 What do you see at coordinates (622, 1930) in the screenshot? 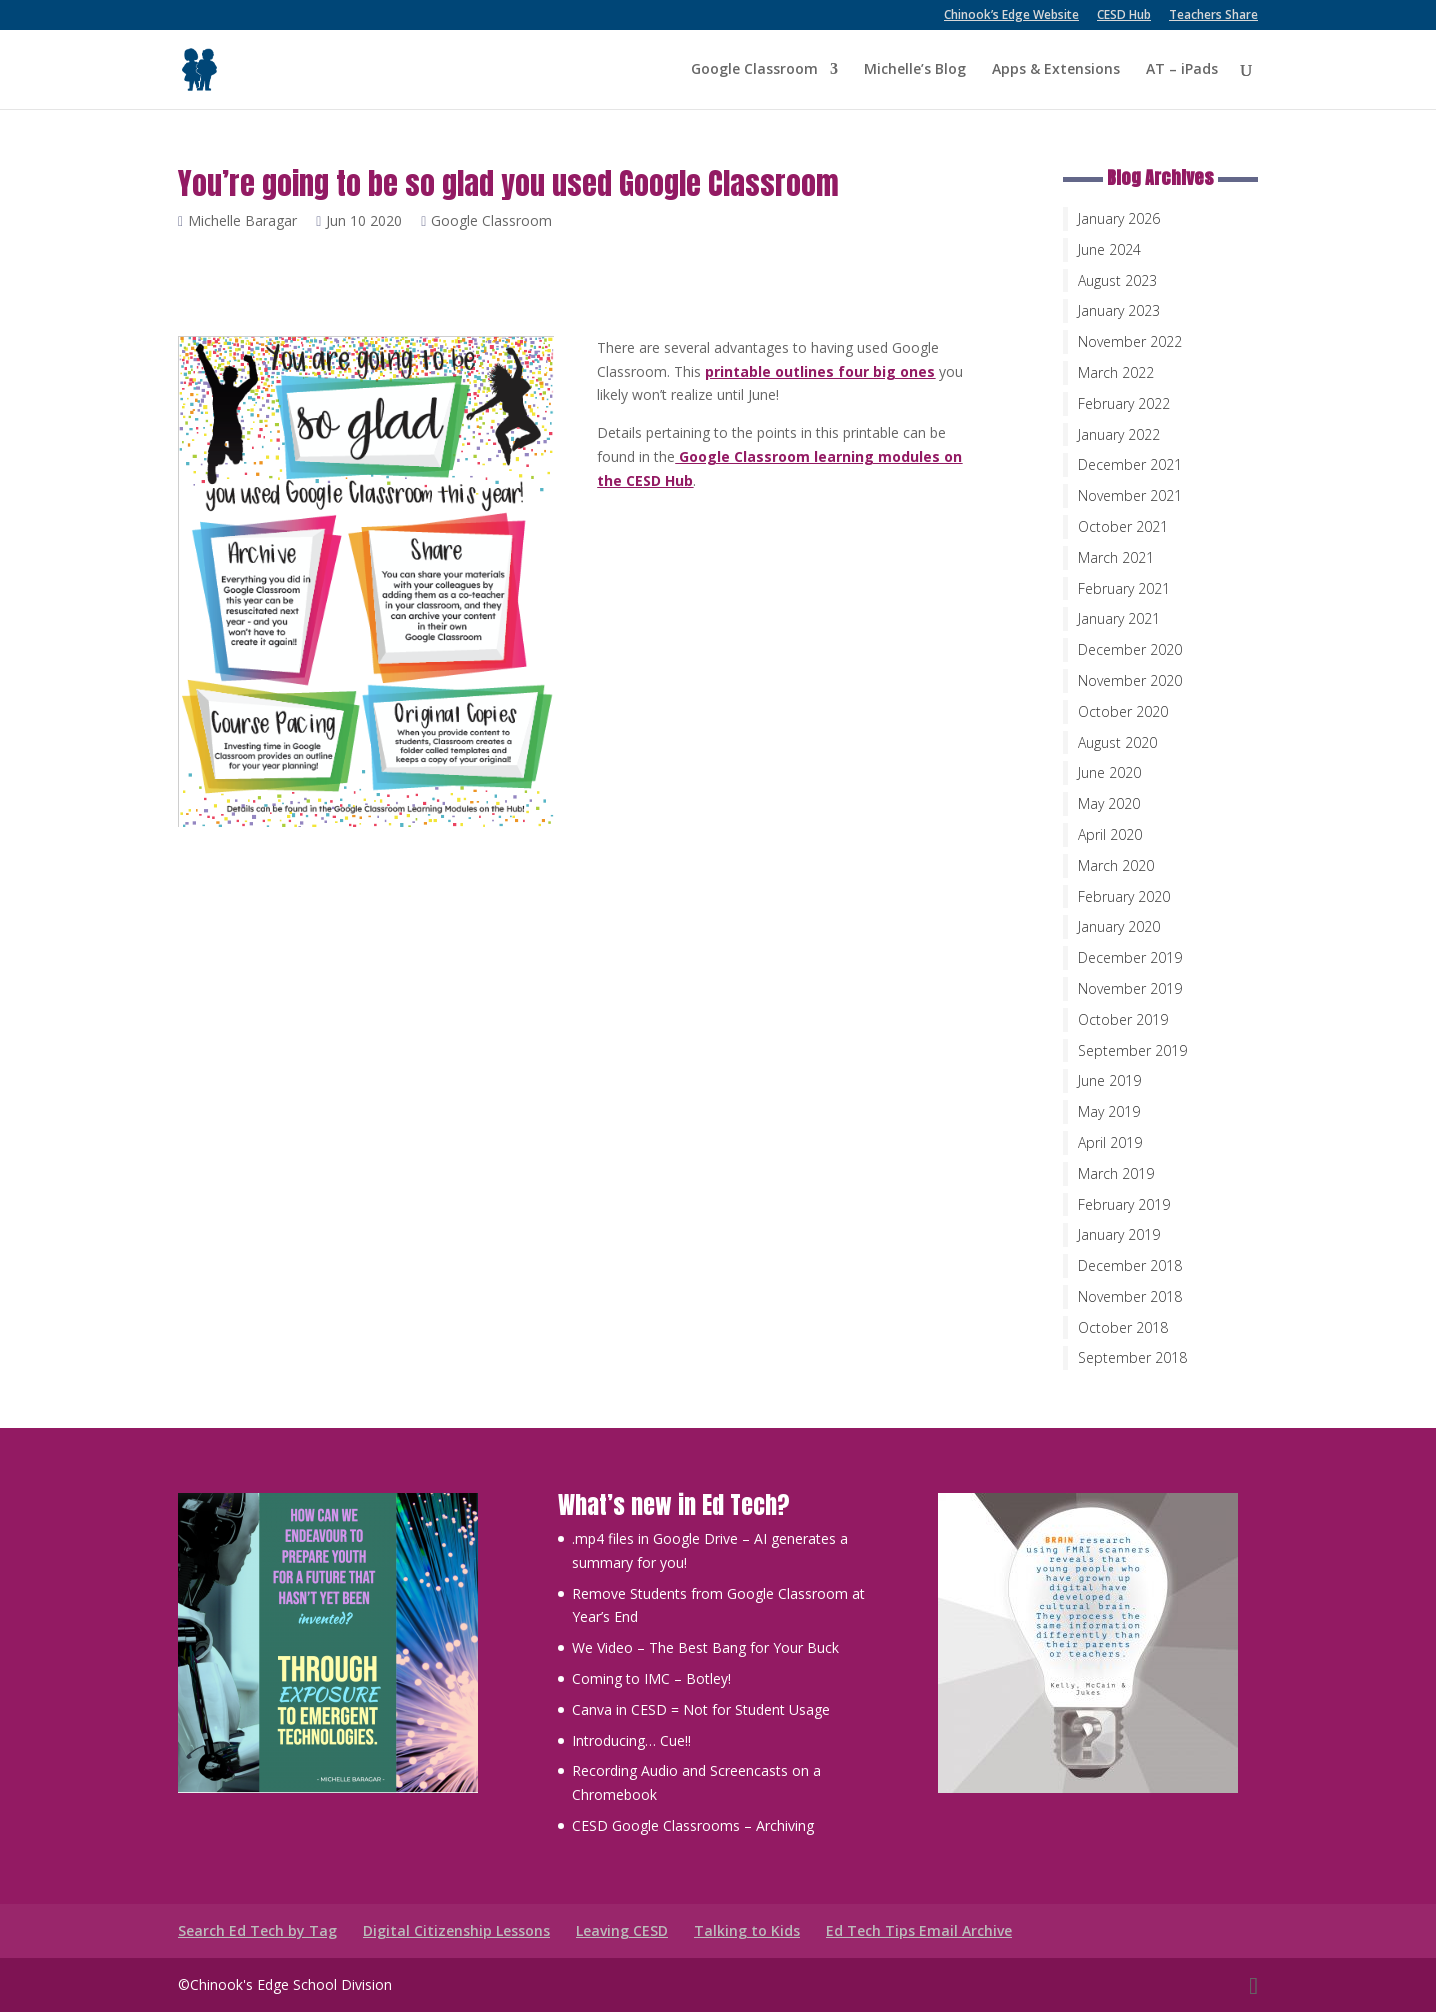
I see `Leaving CESD` at bounding box center [622, 1930].